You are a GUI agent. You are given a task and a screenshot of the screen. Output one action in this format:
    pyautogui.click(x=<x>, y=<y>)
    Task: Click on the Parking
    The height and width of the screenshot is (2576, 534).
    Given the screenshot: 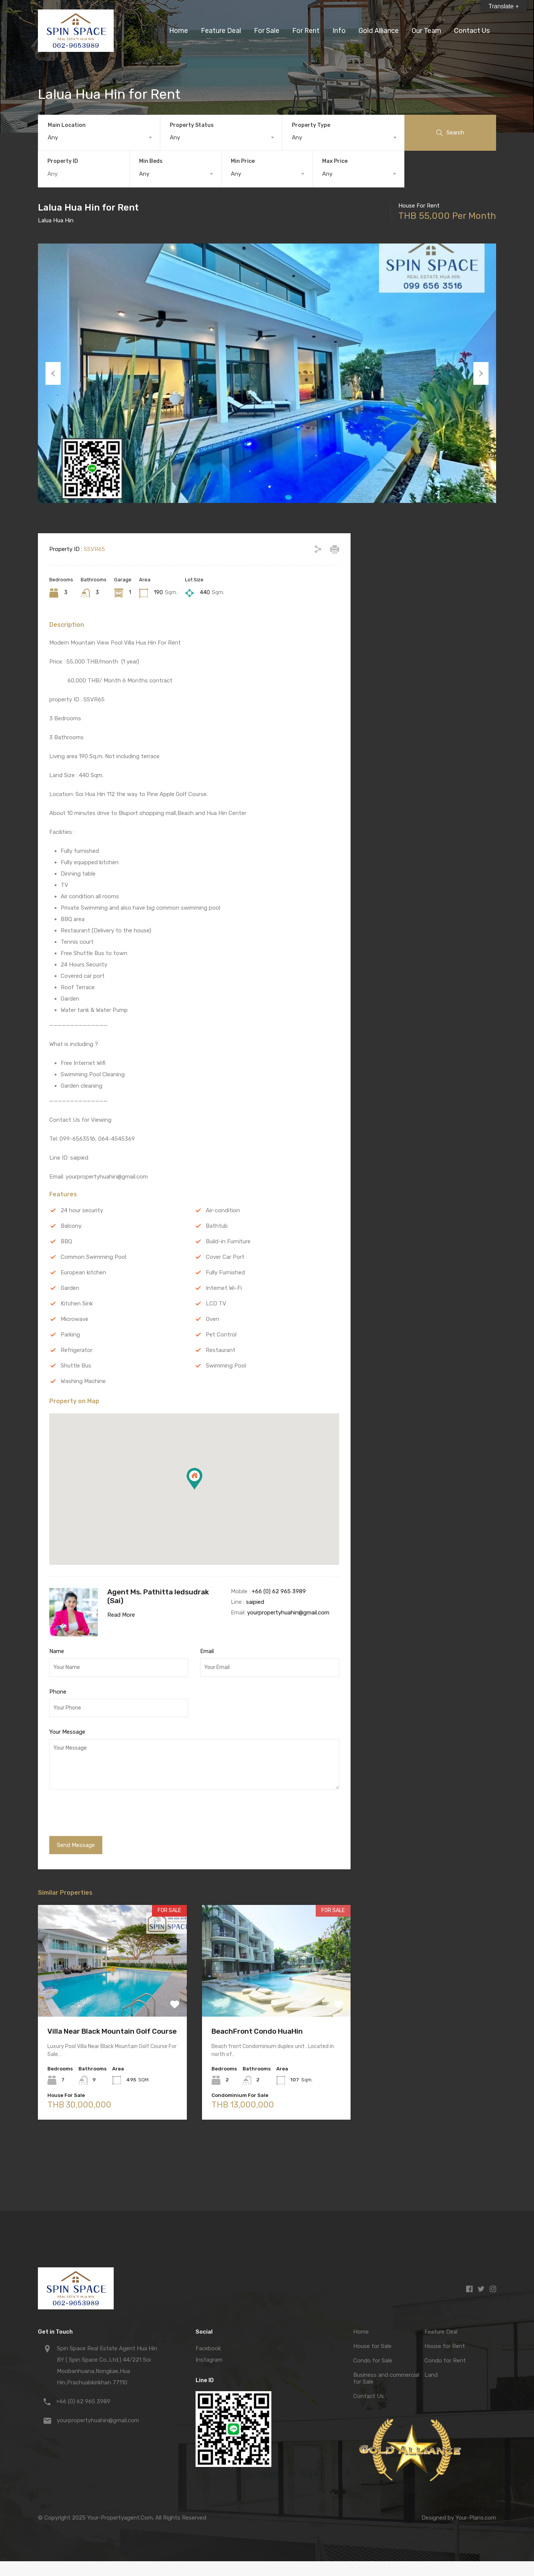 What is the action you would take?
    pyautogui.click(x=70, y=1334)
    